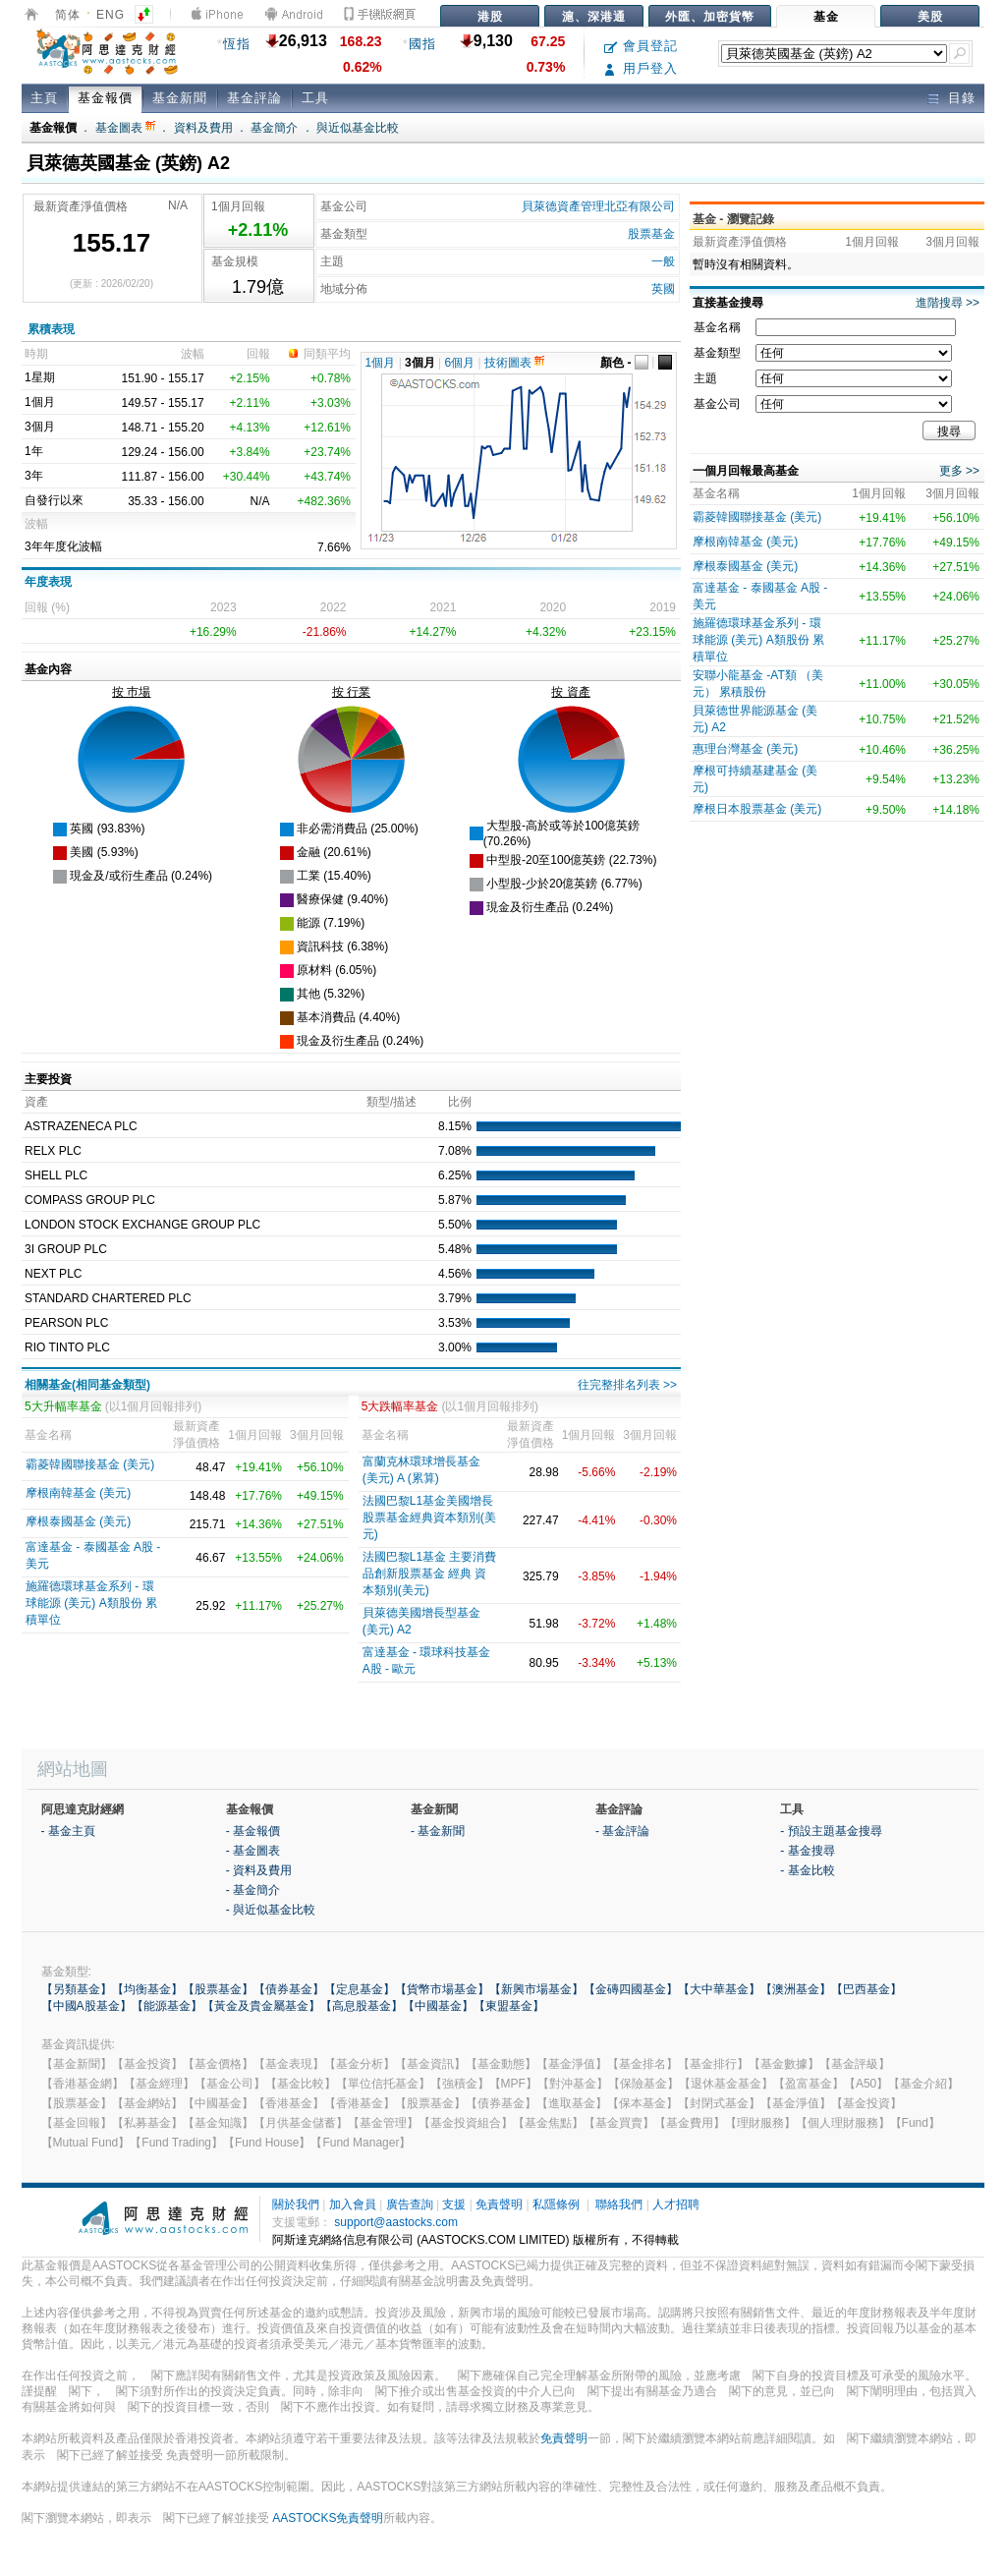 The height and width of the screenshot is (2576, 1006). What do you see at coordinates (68, 1831) in the screenshot?
I see `- 基金主頁` at bounding box center [68, 1831].